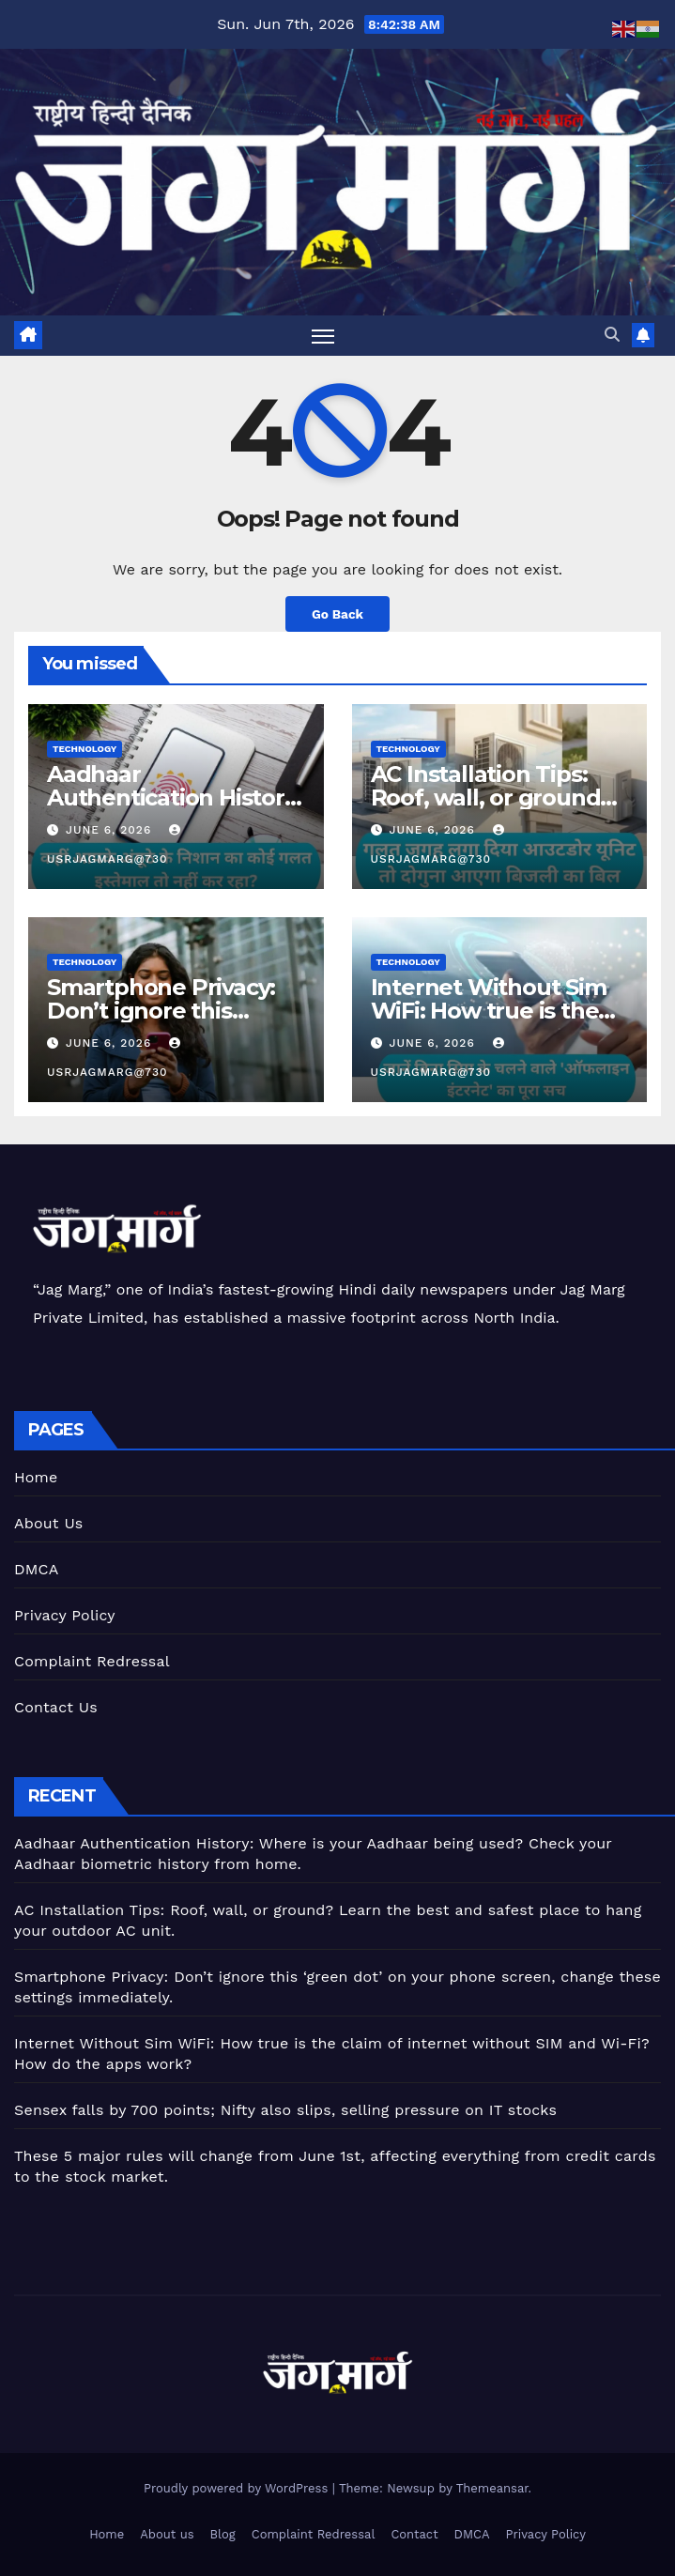  I want to click on About Us, so click(48, 1523).